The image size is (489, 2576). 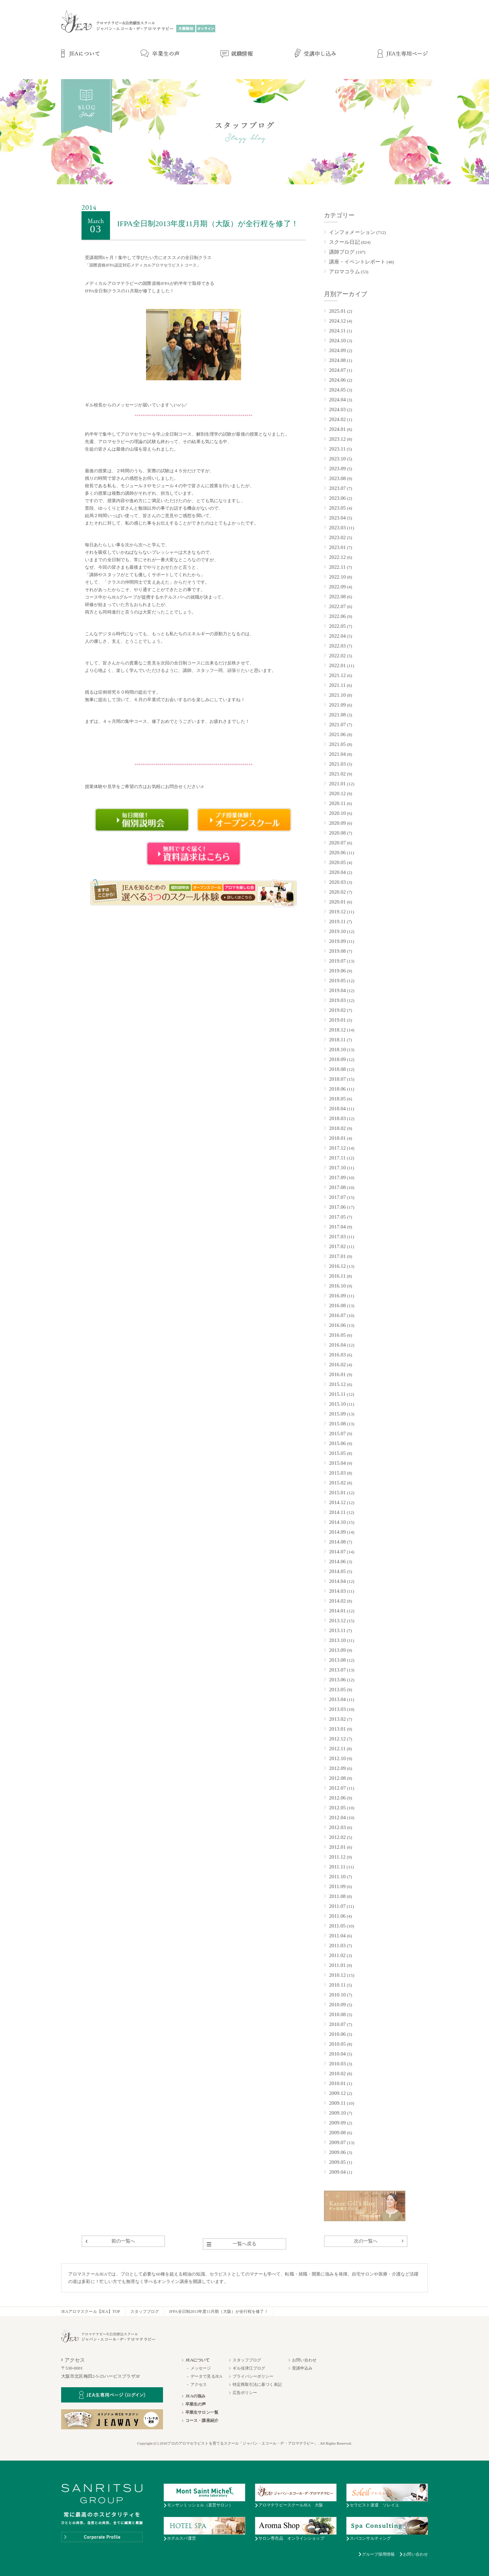 I want to click on 2010.01, so click(x=337, y=2083).